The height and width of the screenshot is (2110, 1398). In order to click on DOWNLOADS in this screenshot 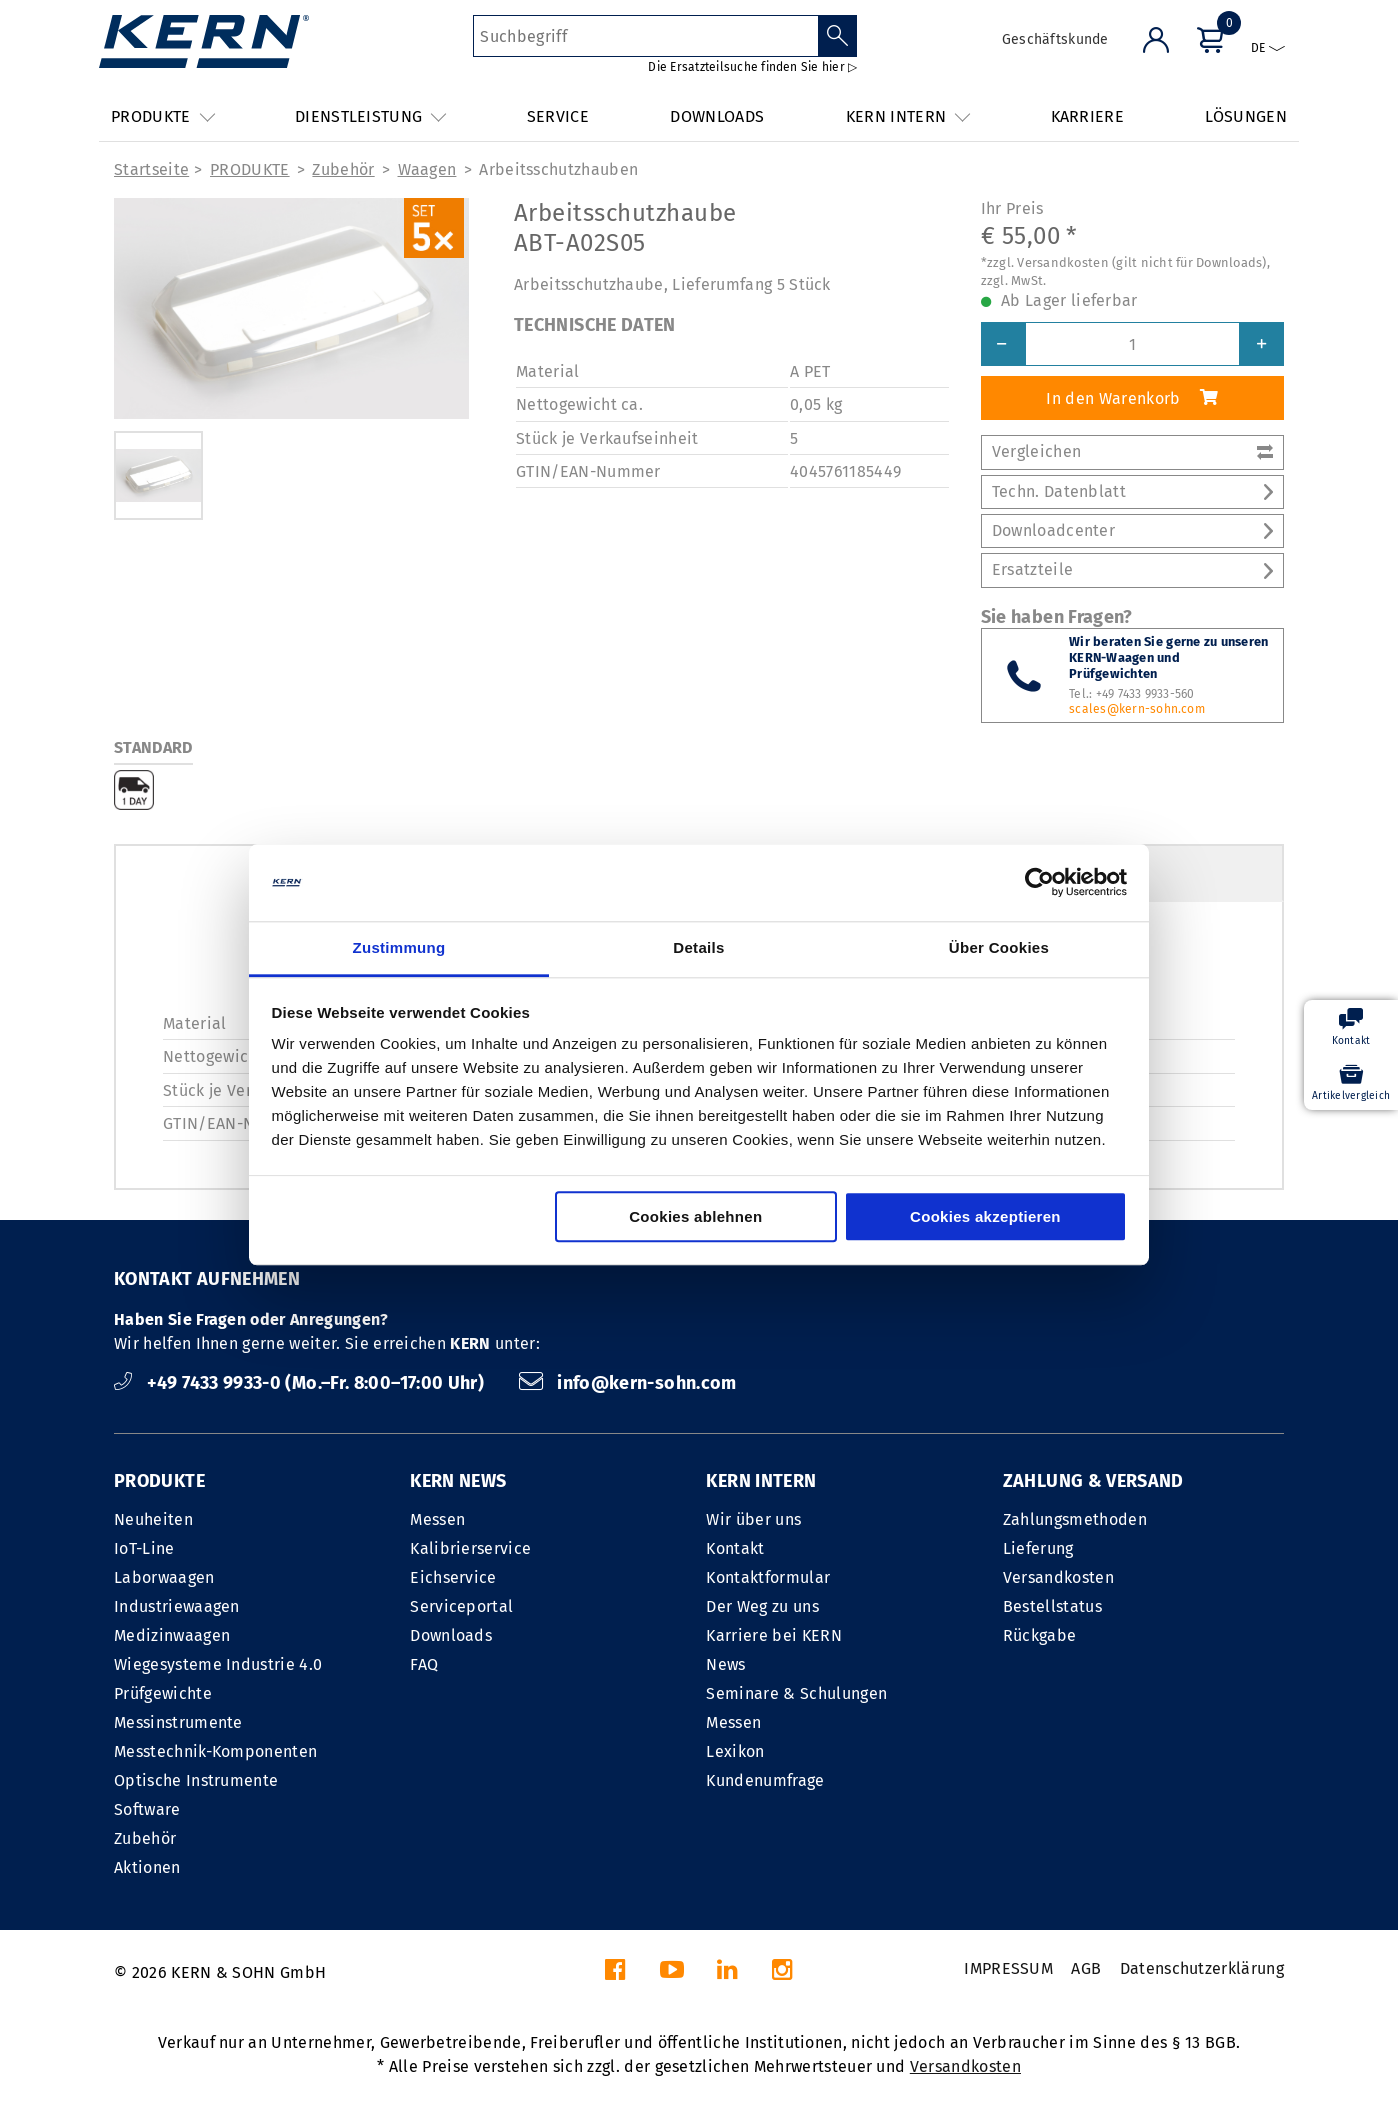, I will do `click(717, 116)`.